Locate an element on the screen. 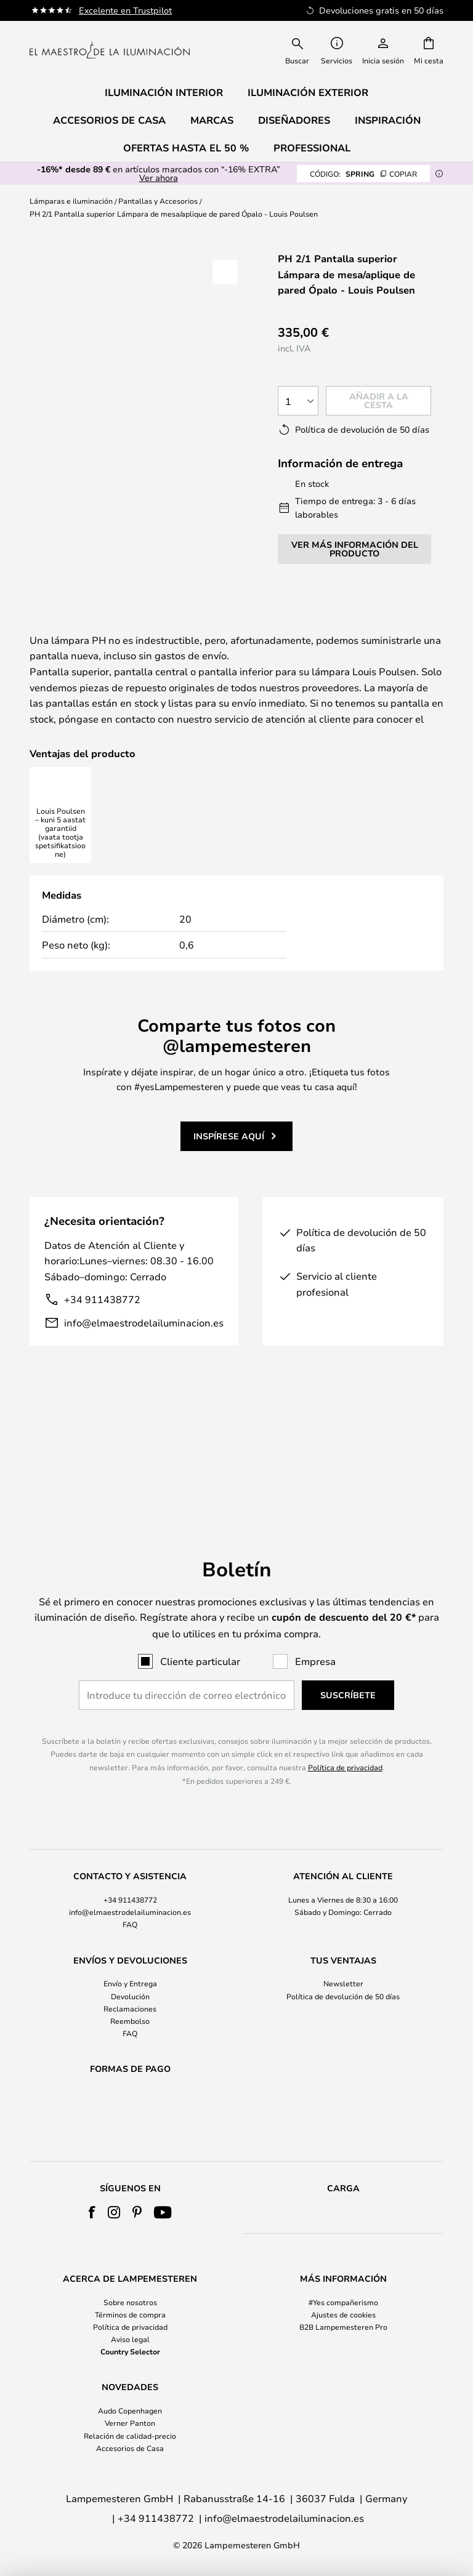 The height and width of the screenshot is (2576, 473). Professional is located at coordinates (311, 147).